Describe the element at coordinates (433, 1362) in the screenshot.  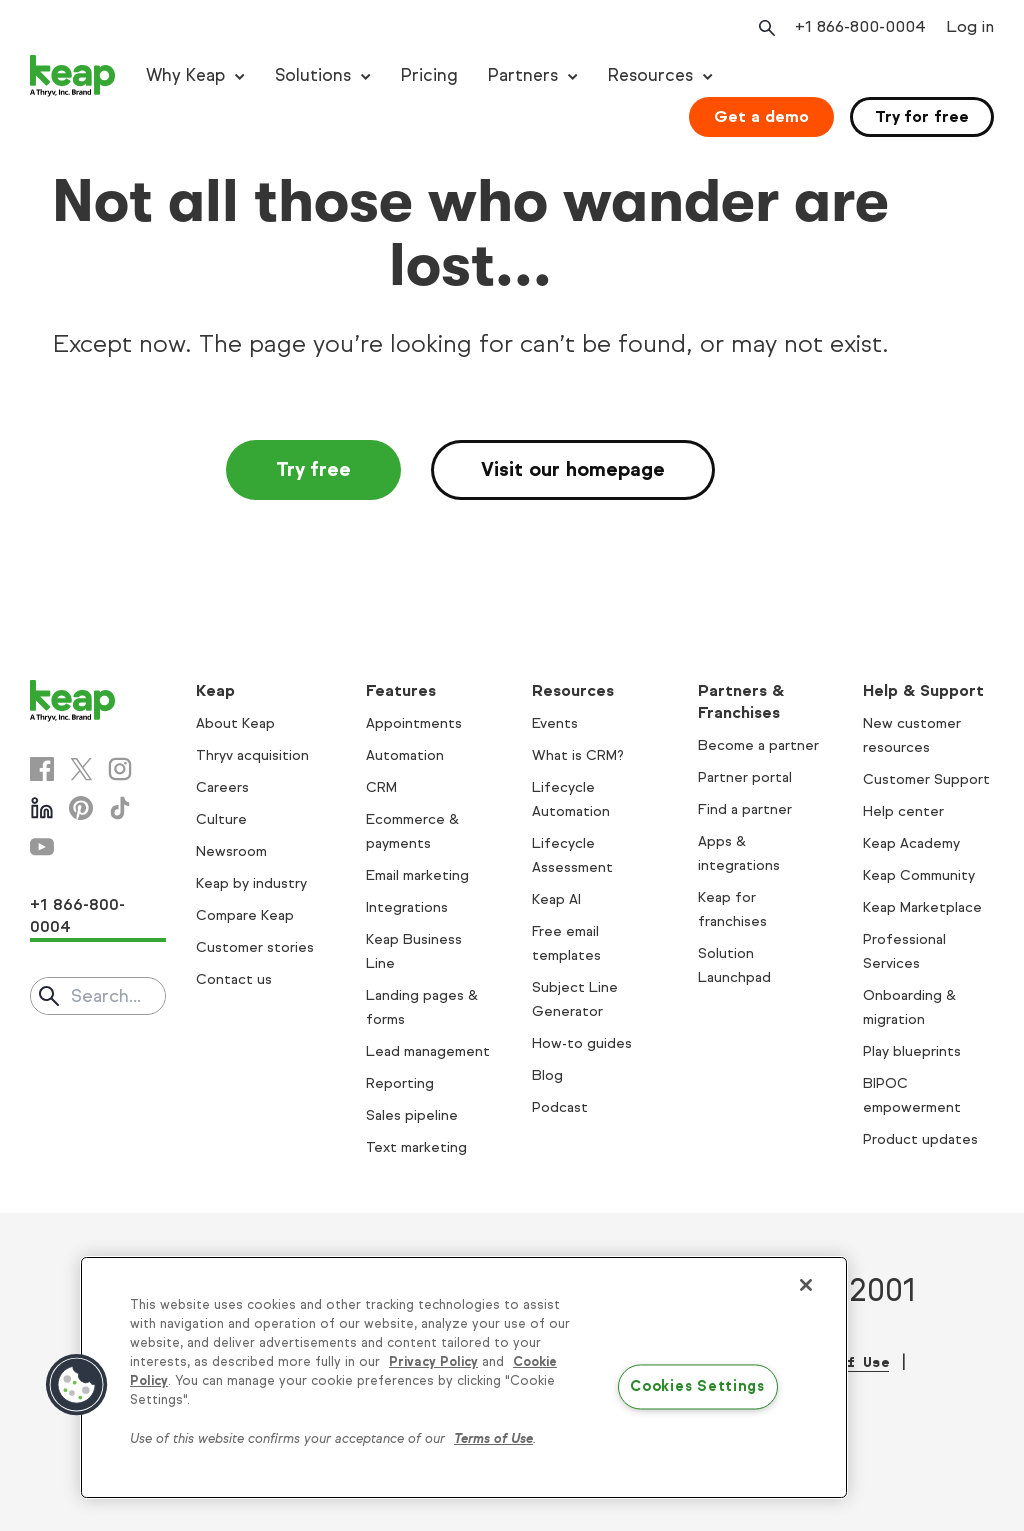
I see `Privacy Policy` at that location.